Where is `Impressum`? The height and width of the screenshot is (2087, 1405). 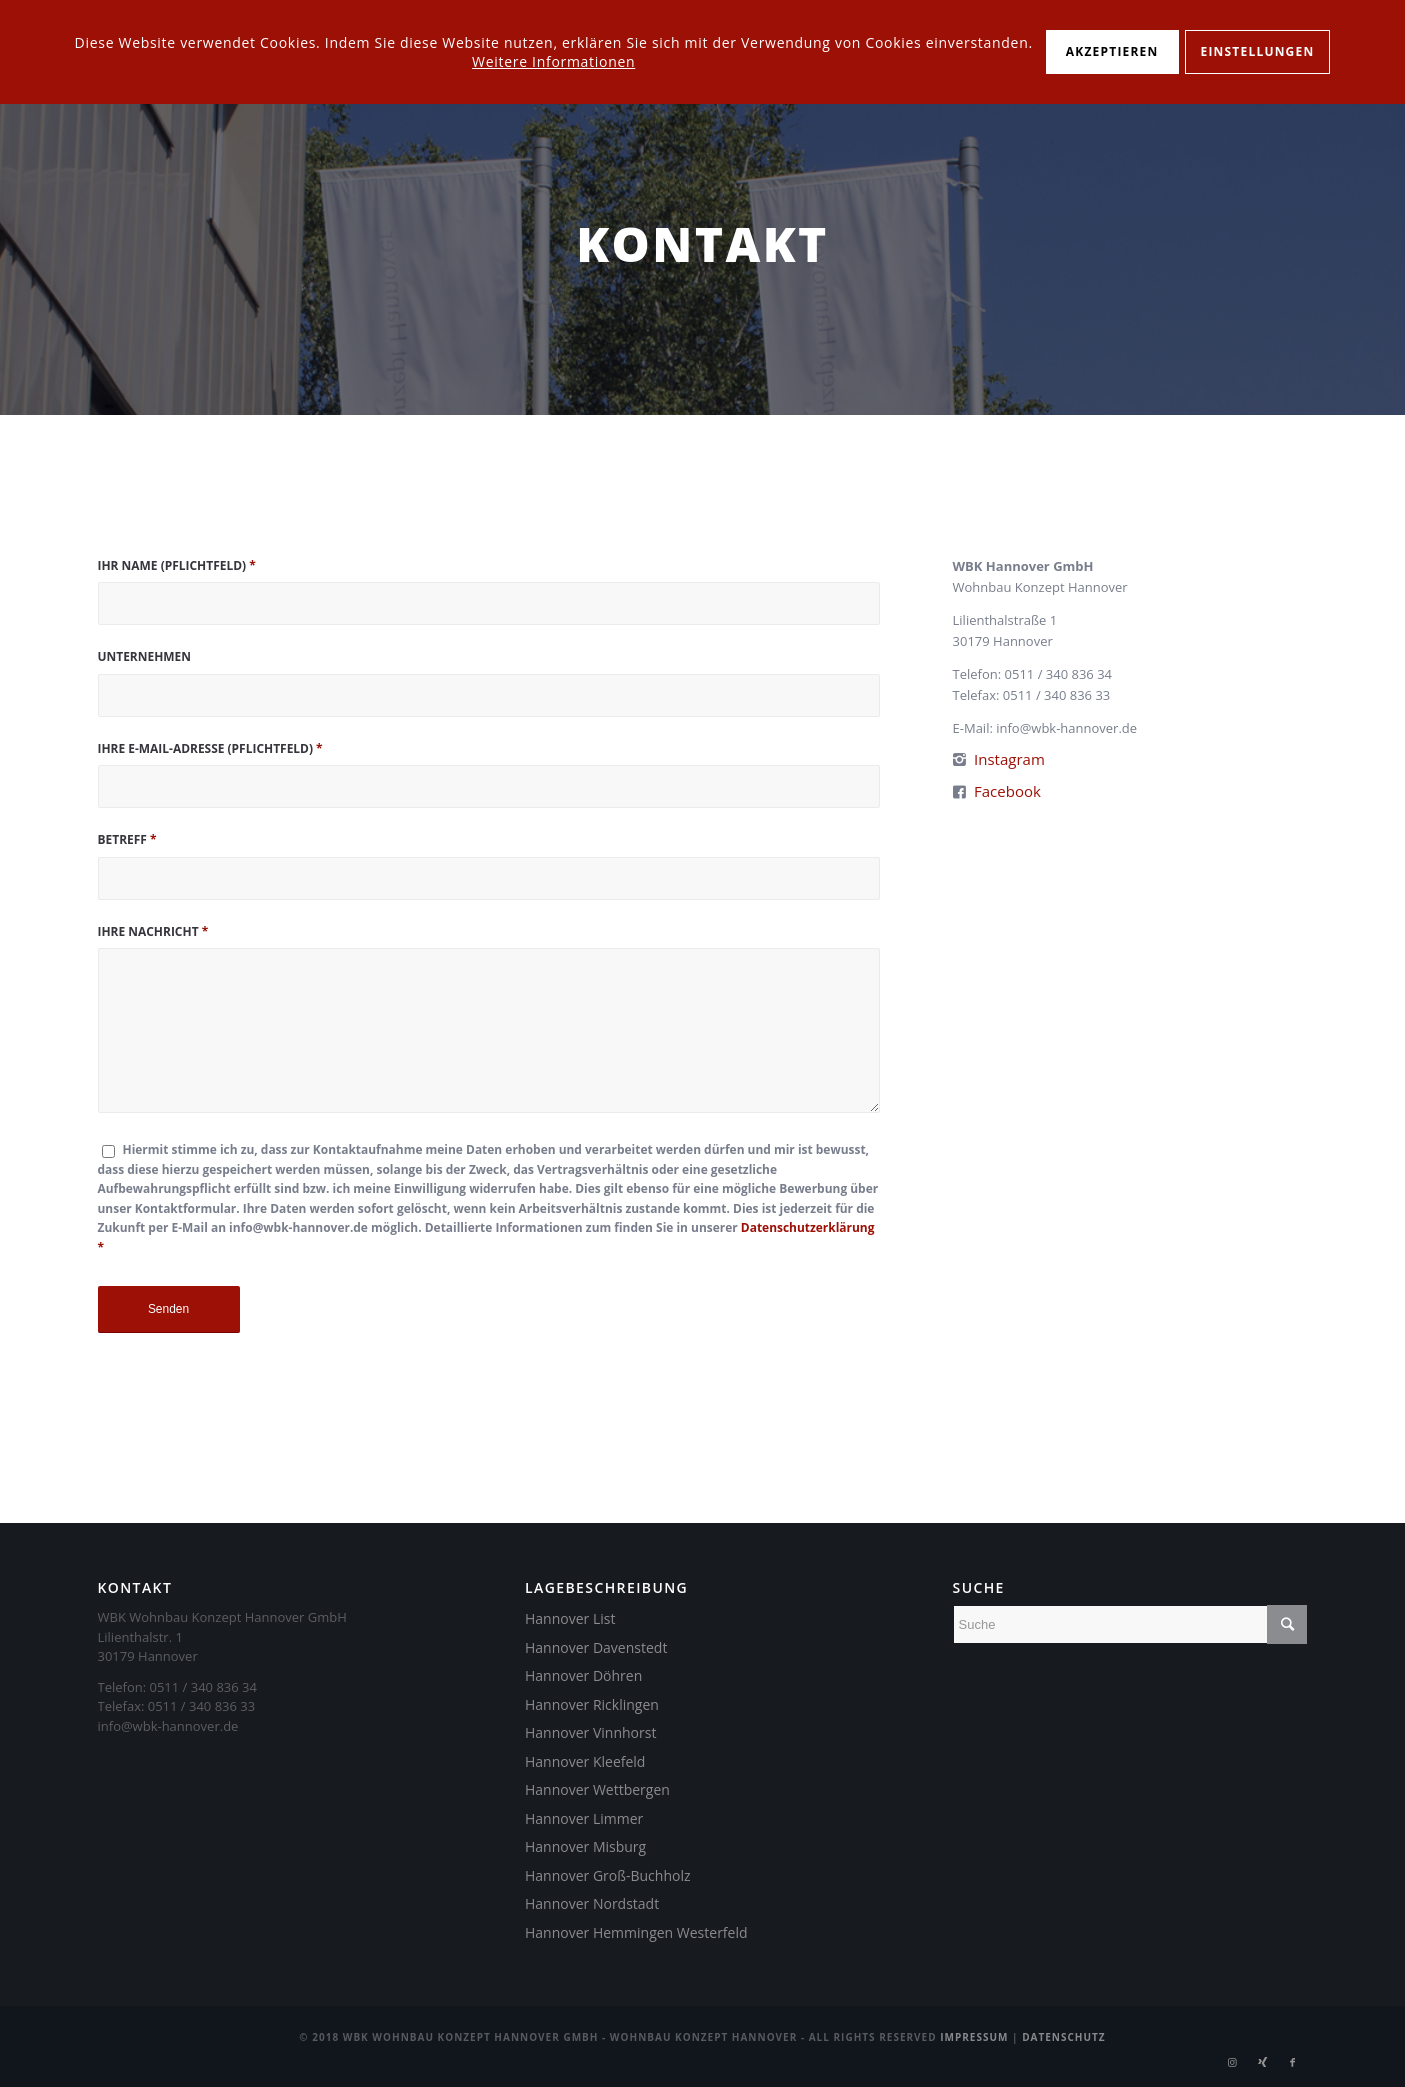 Impressum is located at coordinates (974, 2037).